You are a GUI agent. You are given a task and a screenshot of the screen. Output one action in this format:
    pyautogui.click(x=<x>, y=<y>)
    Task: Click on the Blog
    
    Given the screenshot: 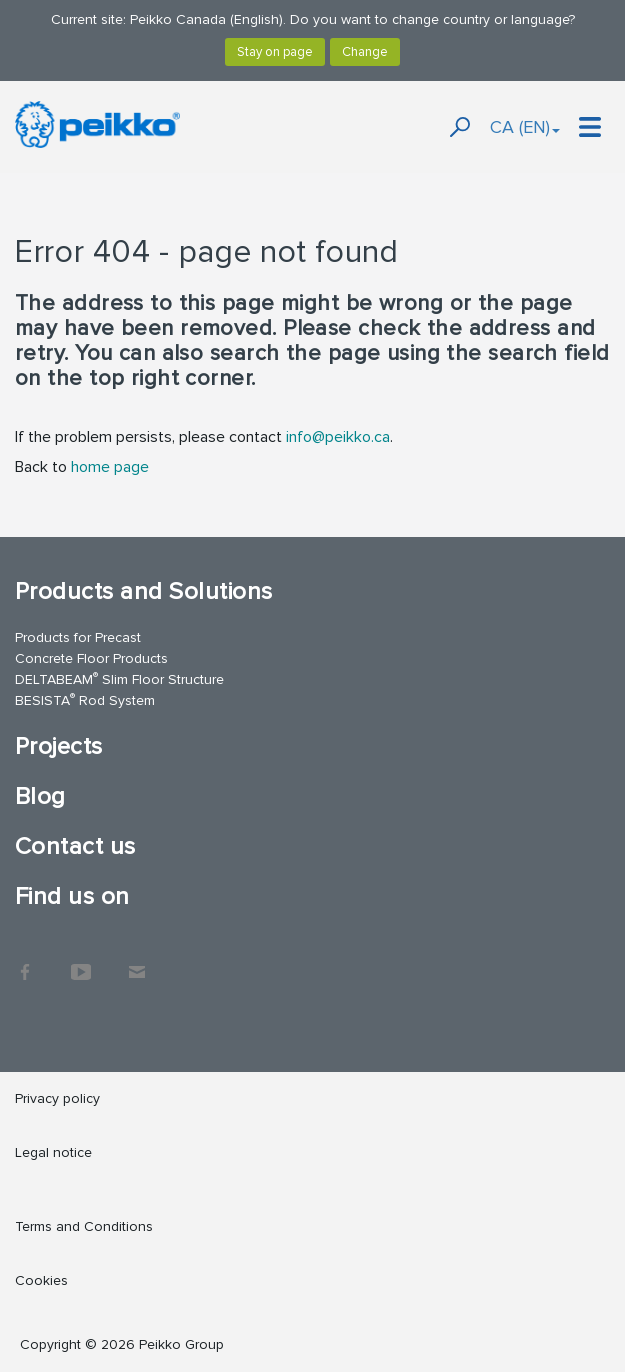 What is the action you would take?
    pyautogui.click(x=40, y=796)
    